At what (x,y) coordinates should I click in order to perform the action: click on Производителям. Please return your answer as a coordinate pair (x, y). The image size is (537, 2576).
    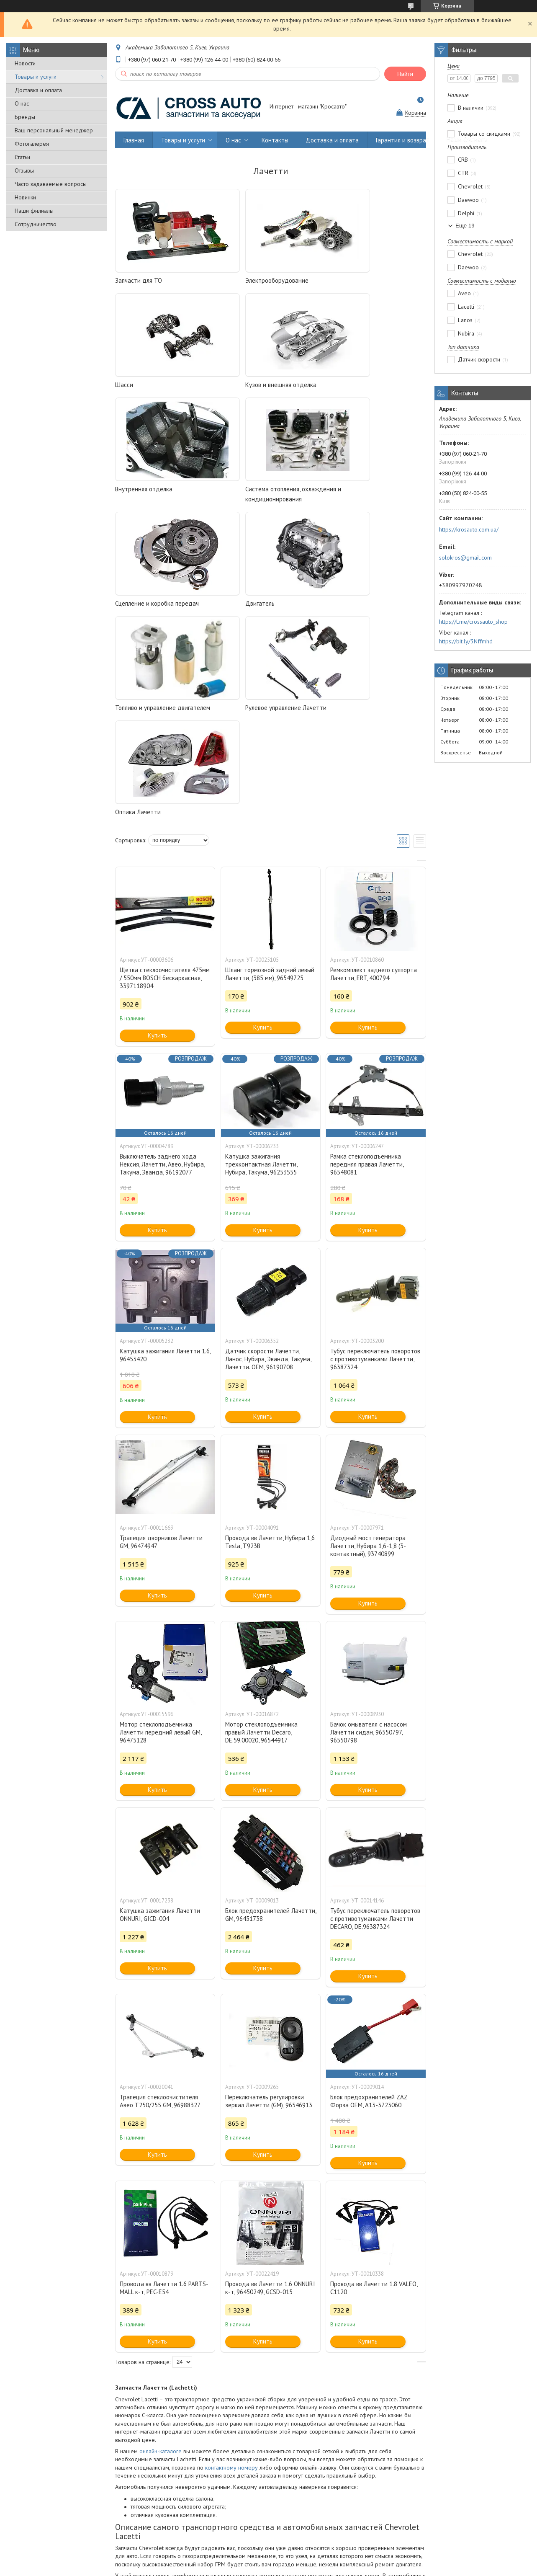
    Looking at the image, I should click on (165, 2529).